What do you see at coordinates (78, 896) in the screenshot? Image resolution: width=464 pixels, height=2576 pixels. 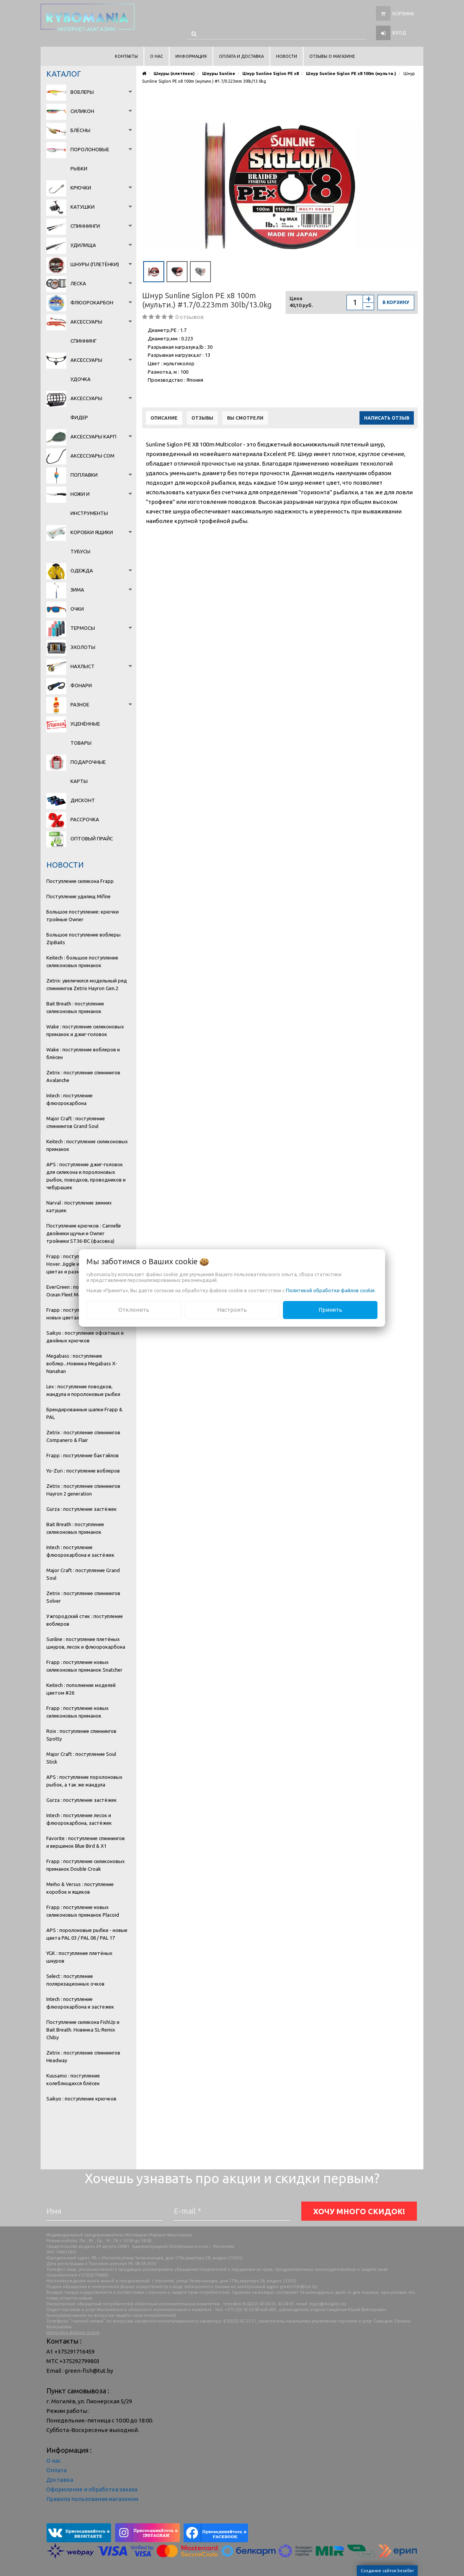 I see `Поступление удилищ Mifine` at bounding box center [78, 896].